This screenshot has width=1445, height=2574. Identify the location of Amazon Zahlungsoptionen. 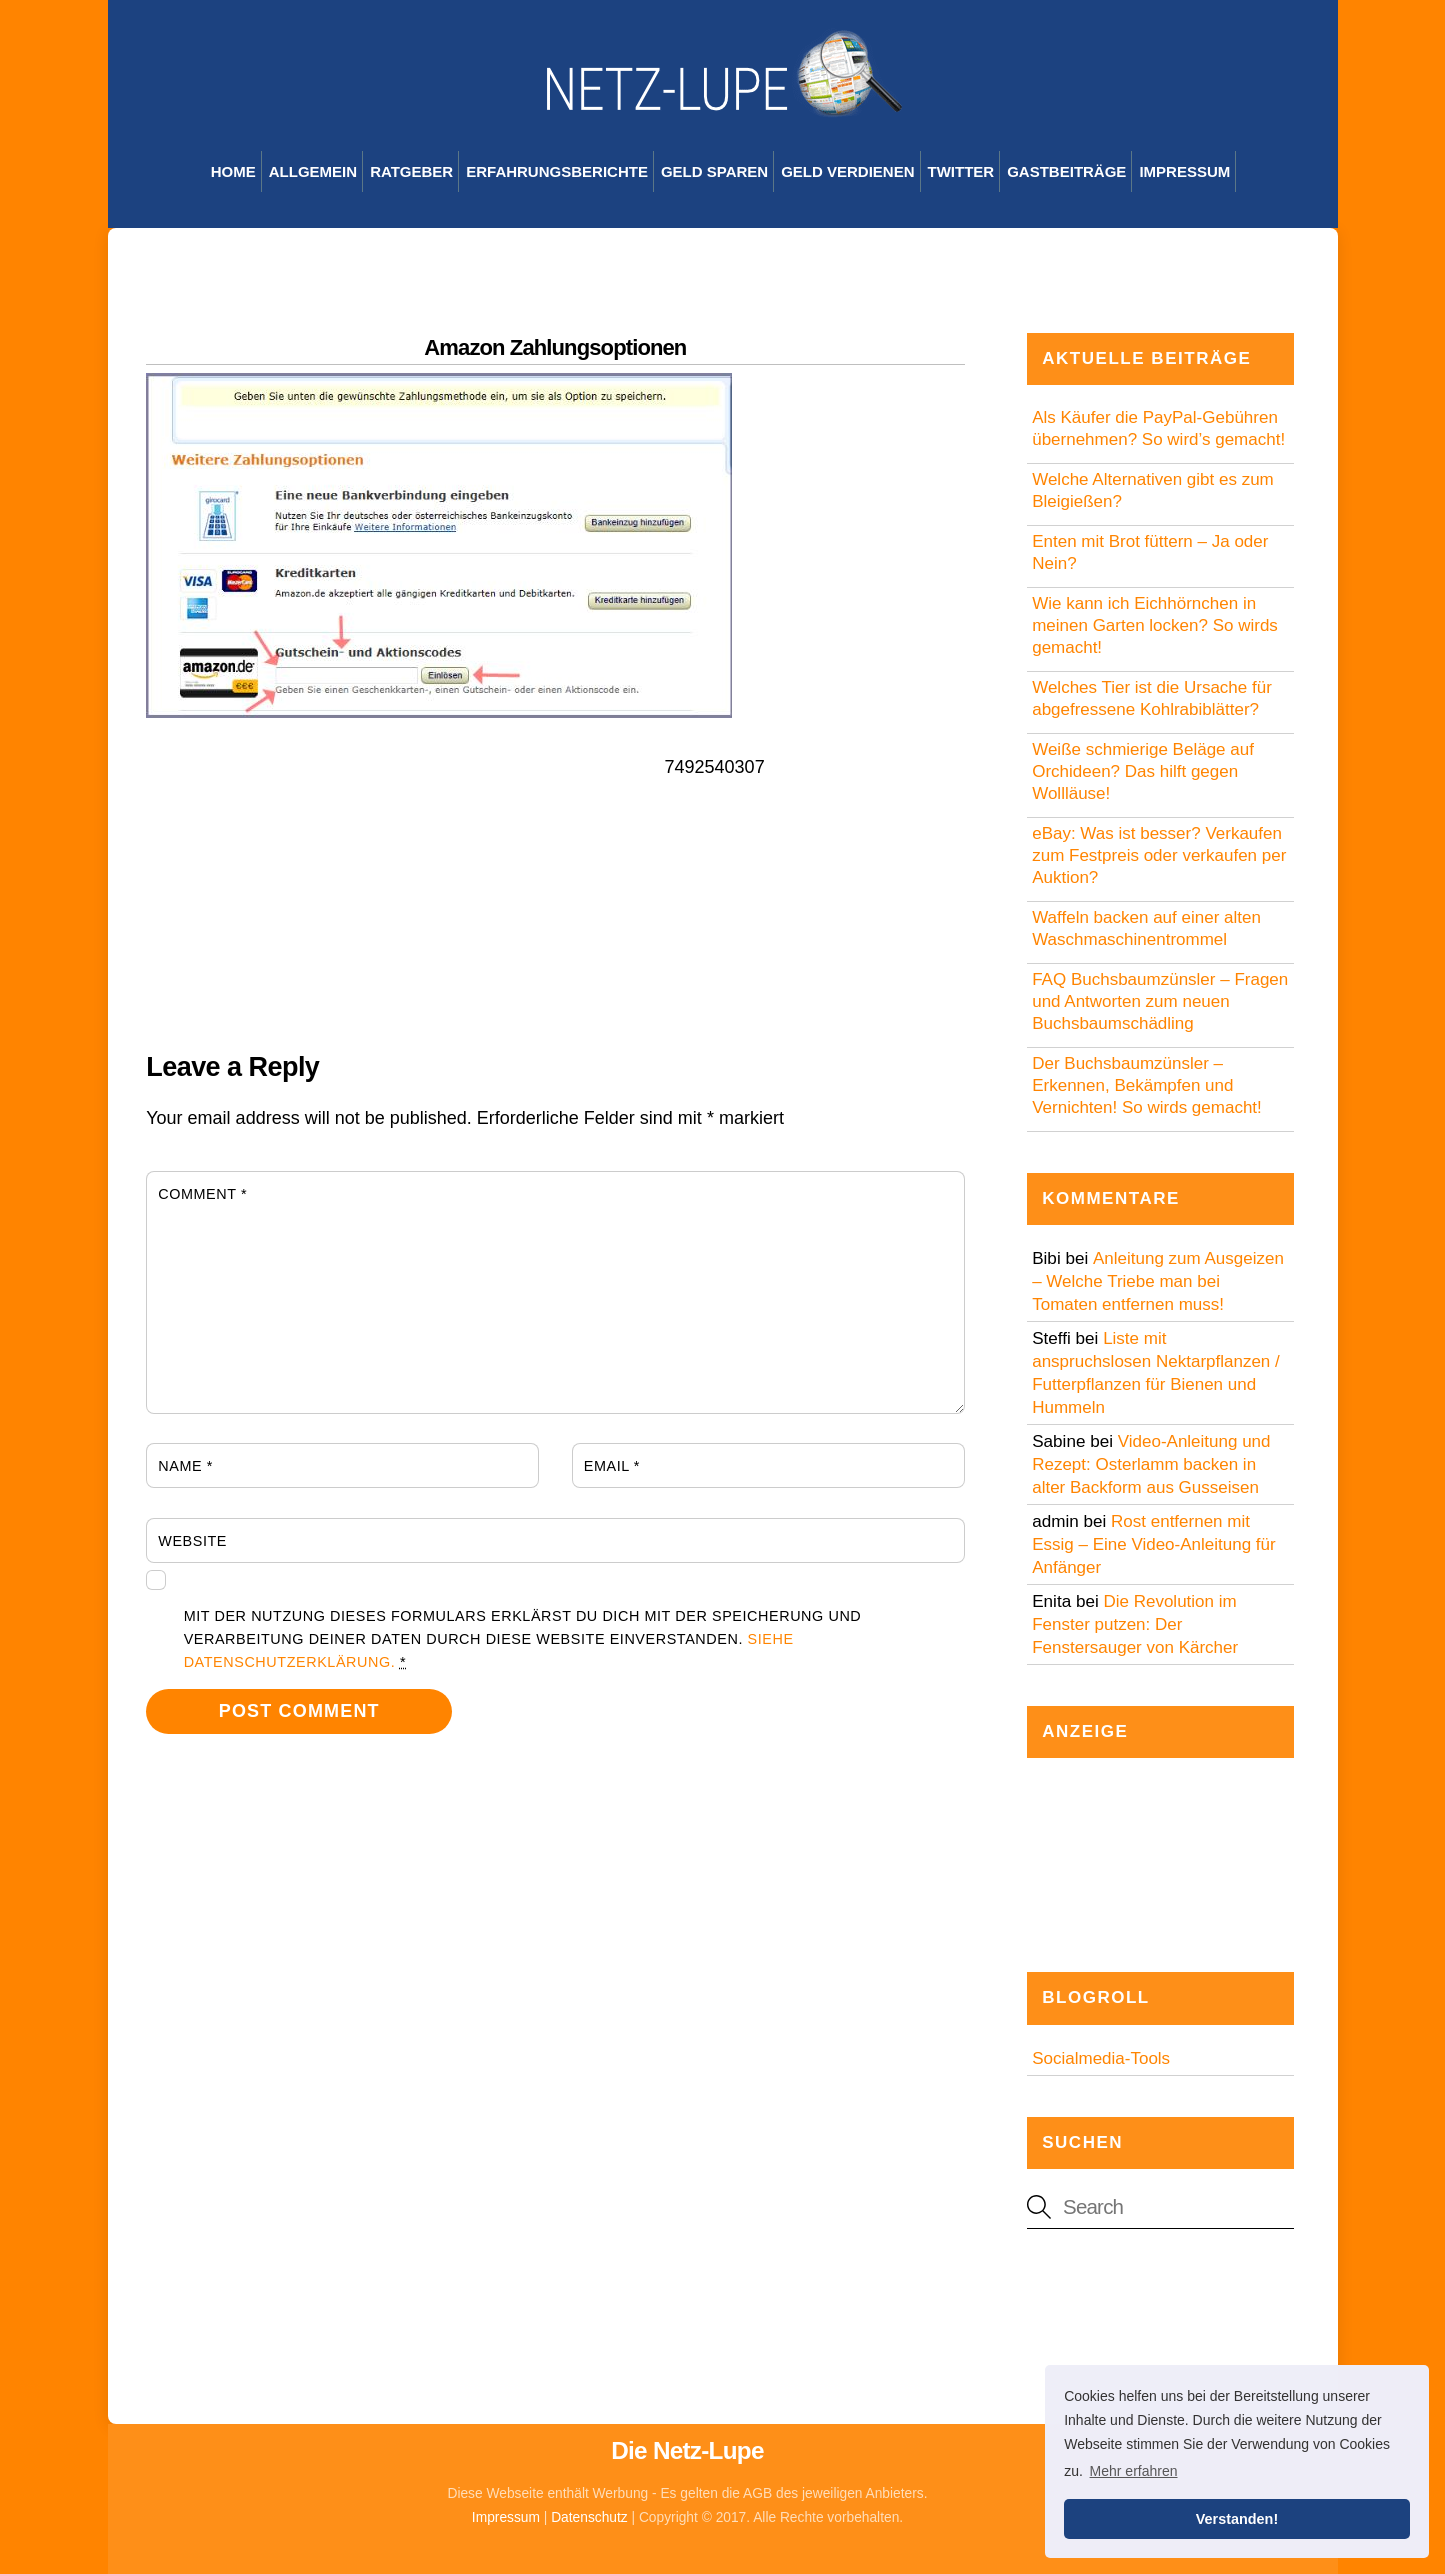
(555, 347).